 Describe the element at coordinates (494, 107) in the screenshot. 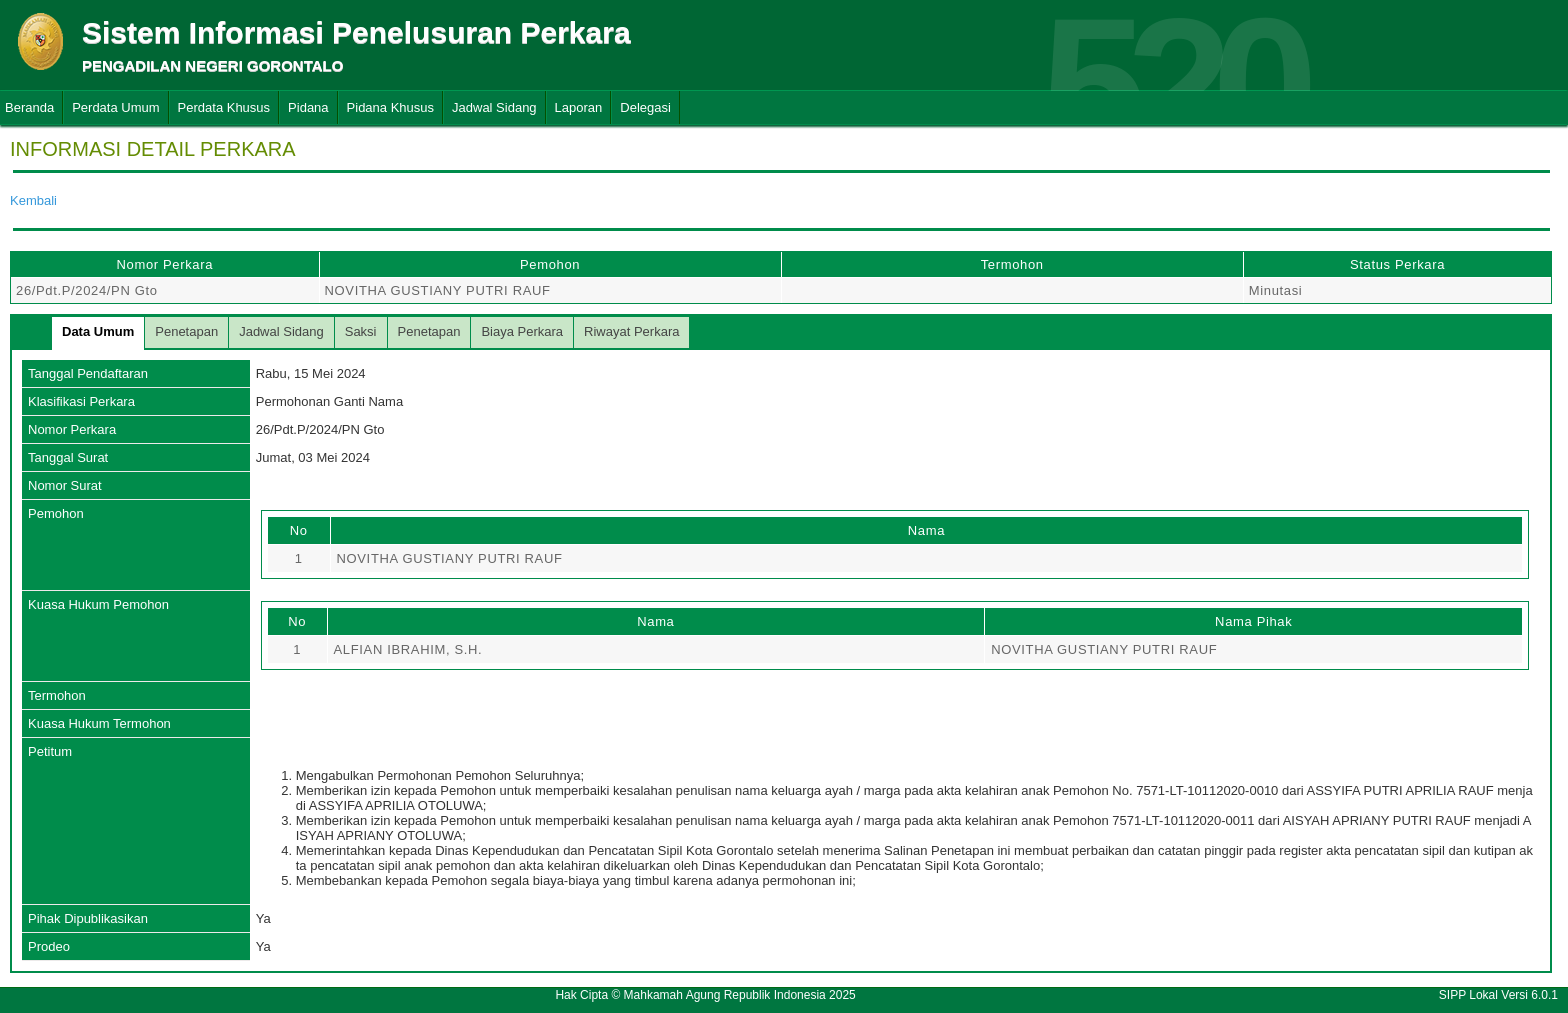

I see `Jadwal Sidang` at that location.